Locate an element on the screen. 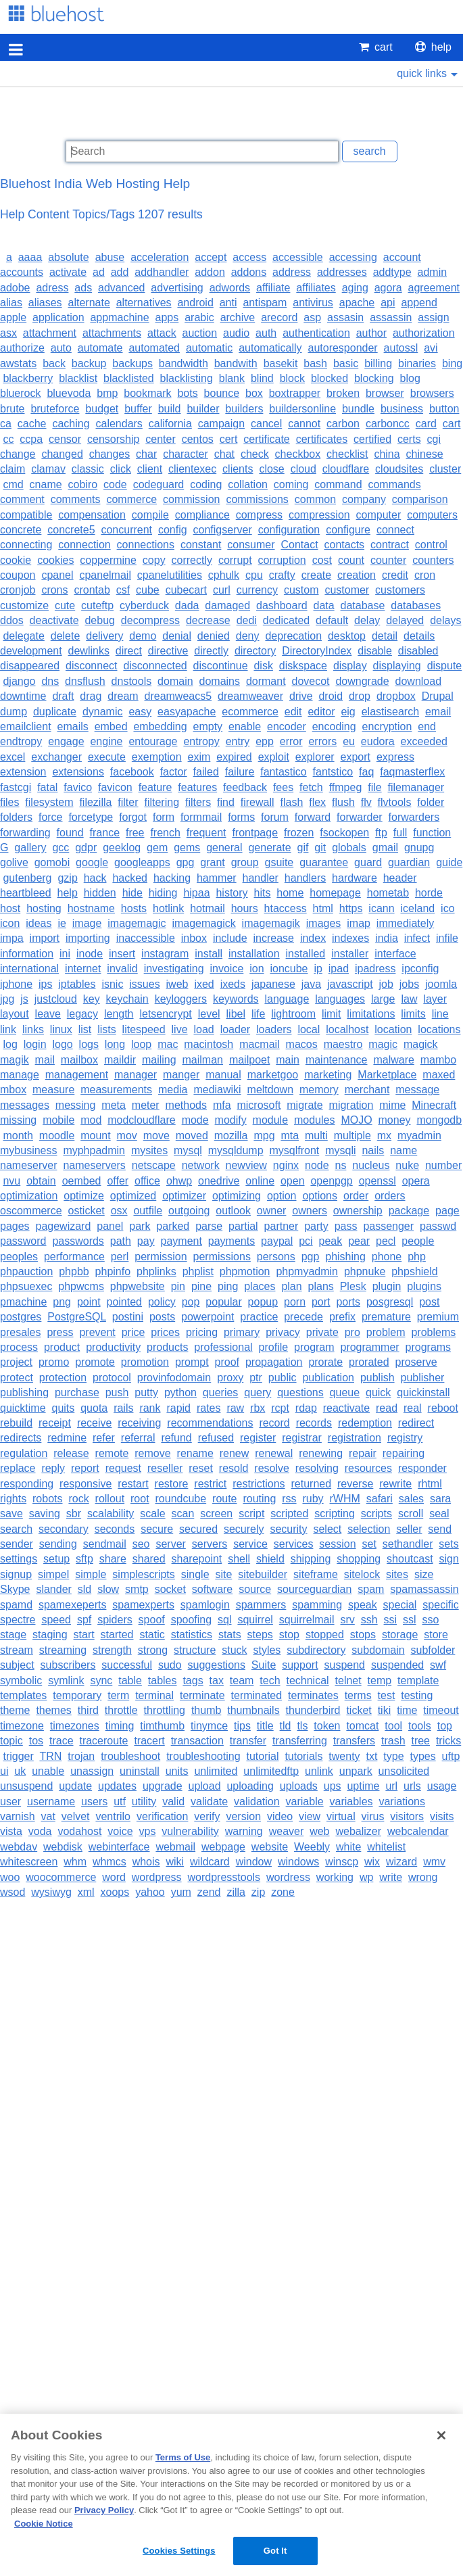 Image resolution: width=463 pixels, height=2576 pixels. simplescripts is located at coordinates (143, 1574).